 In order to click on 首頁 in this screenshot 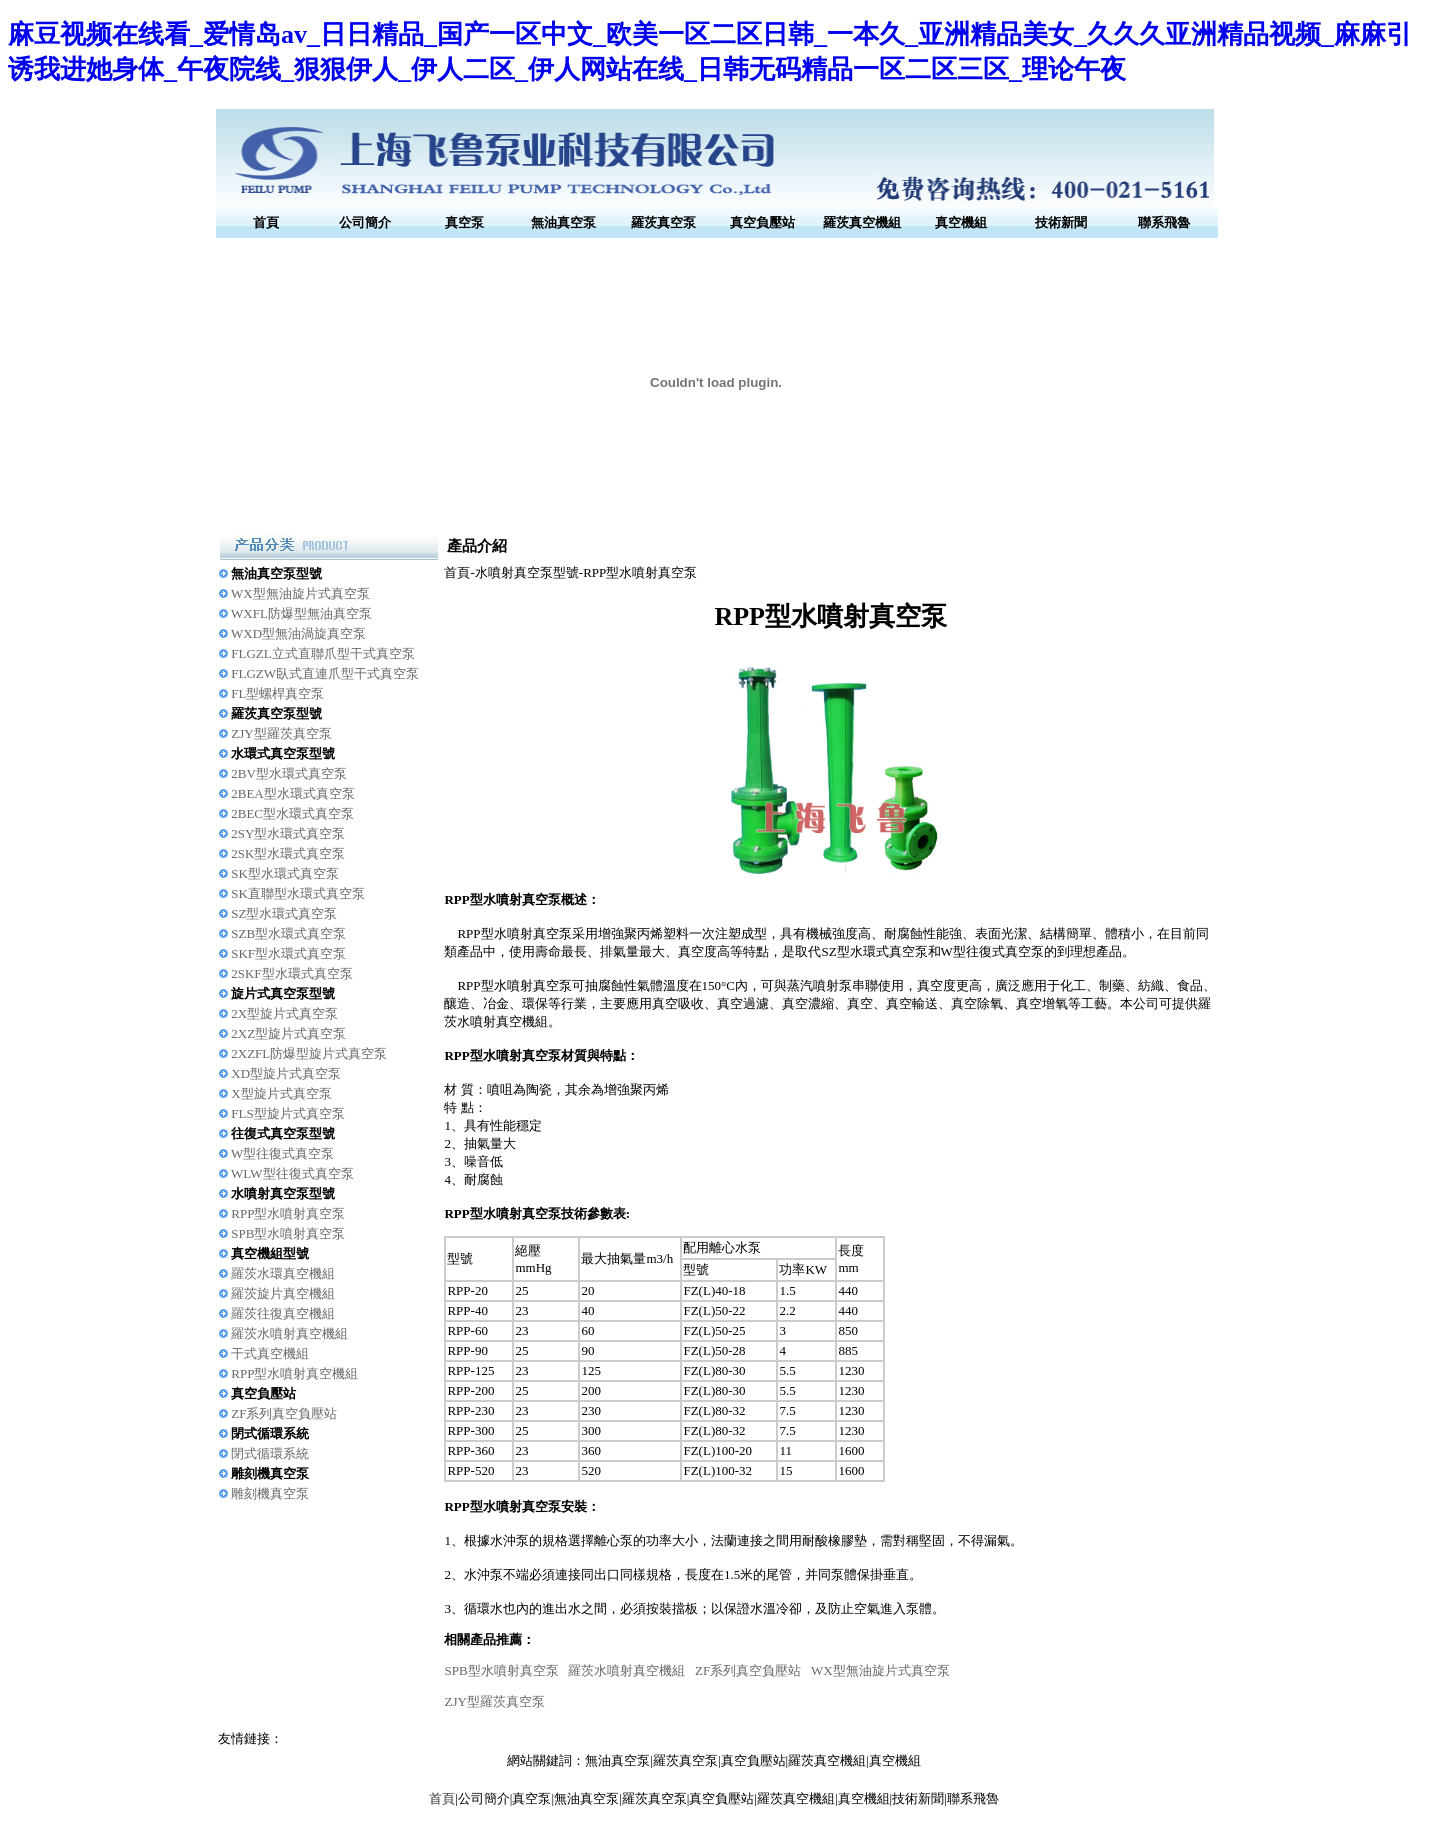, I will do `click(266, 222)`.